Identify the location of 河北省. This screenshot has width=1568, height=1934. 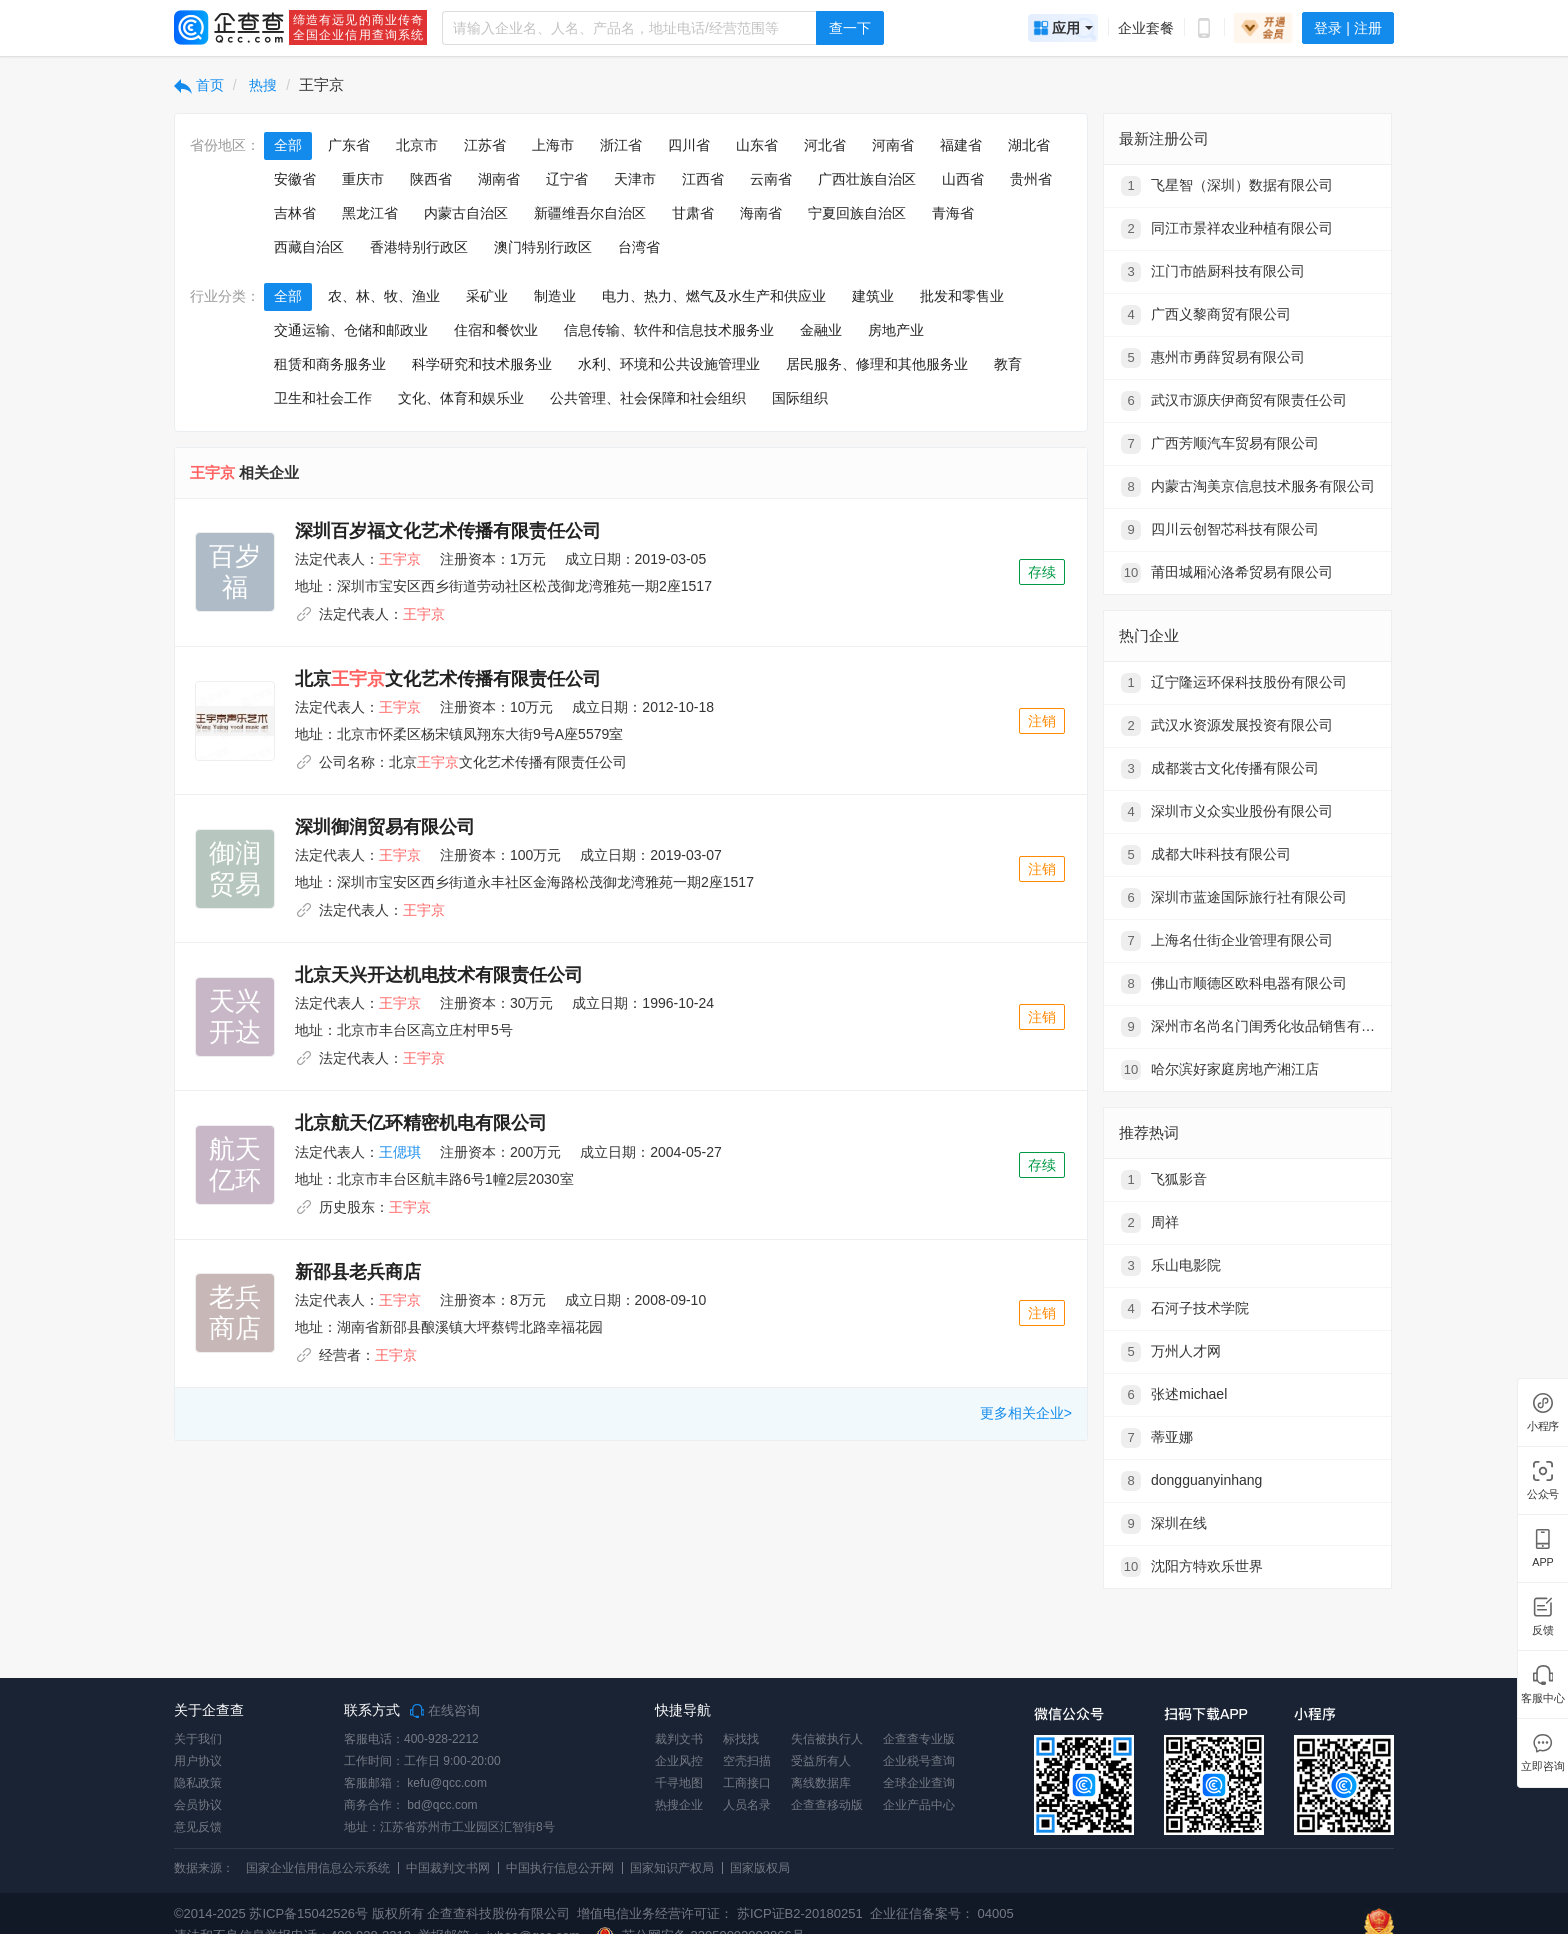
(825, 145).